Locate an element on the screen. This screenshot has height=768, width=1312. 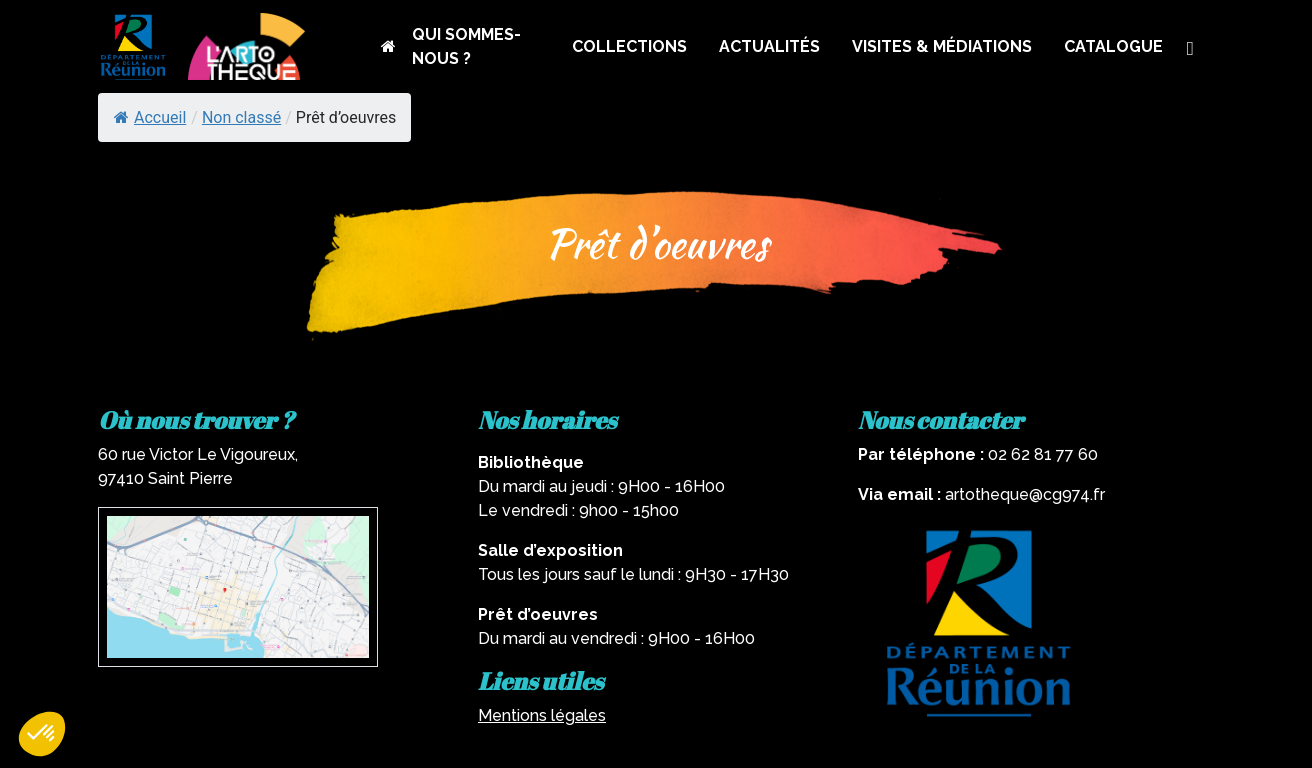
COLLECTIONS is located at coordinates (629, 46).